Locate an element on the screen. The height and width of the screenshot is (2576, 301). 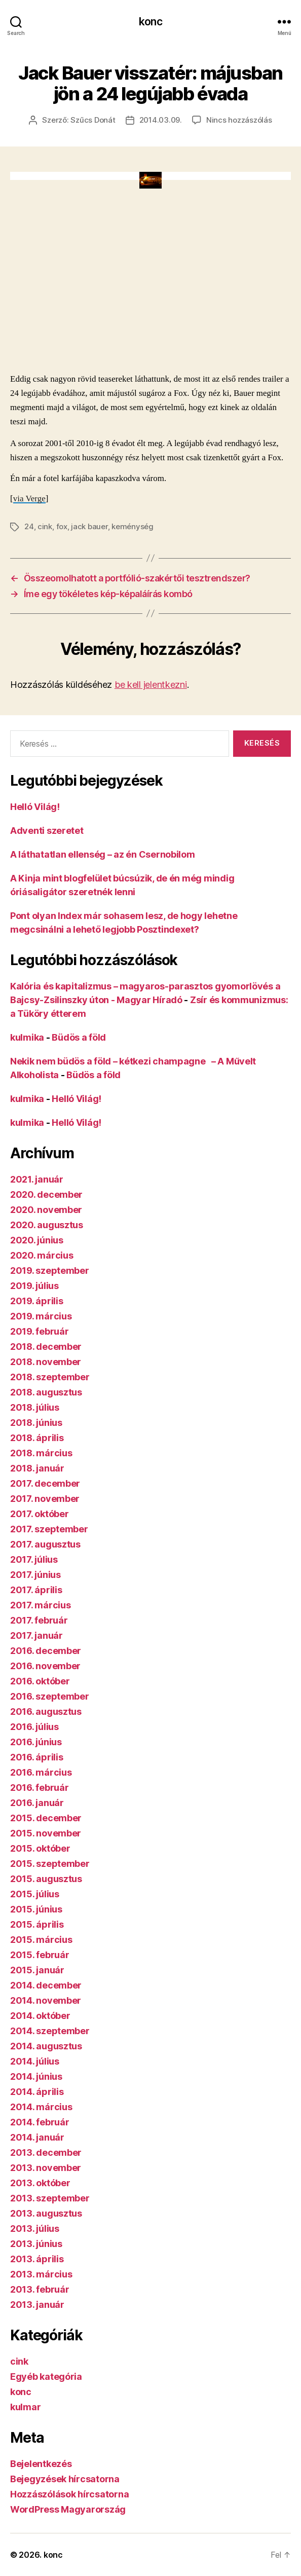
Büdös a föld is located at coordinates (79, 1037).